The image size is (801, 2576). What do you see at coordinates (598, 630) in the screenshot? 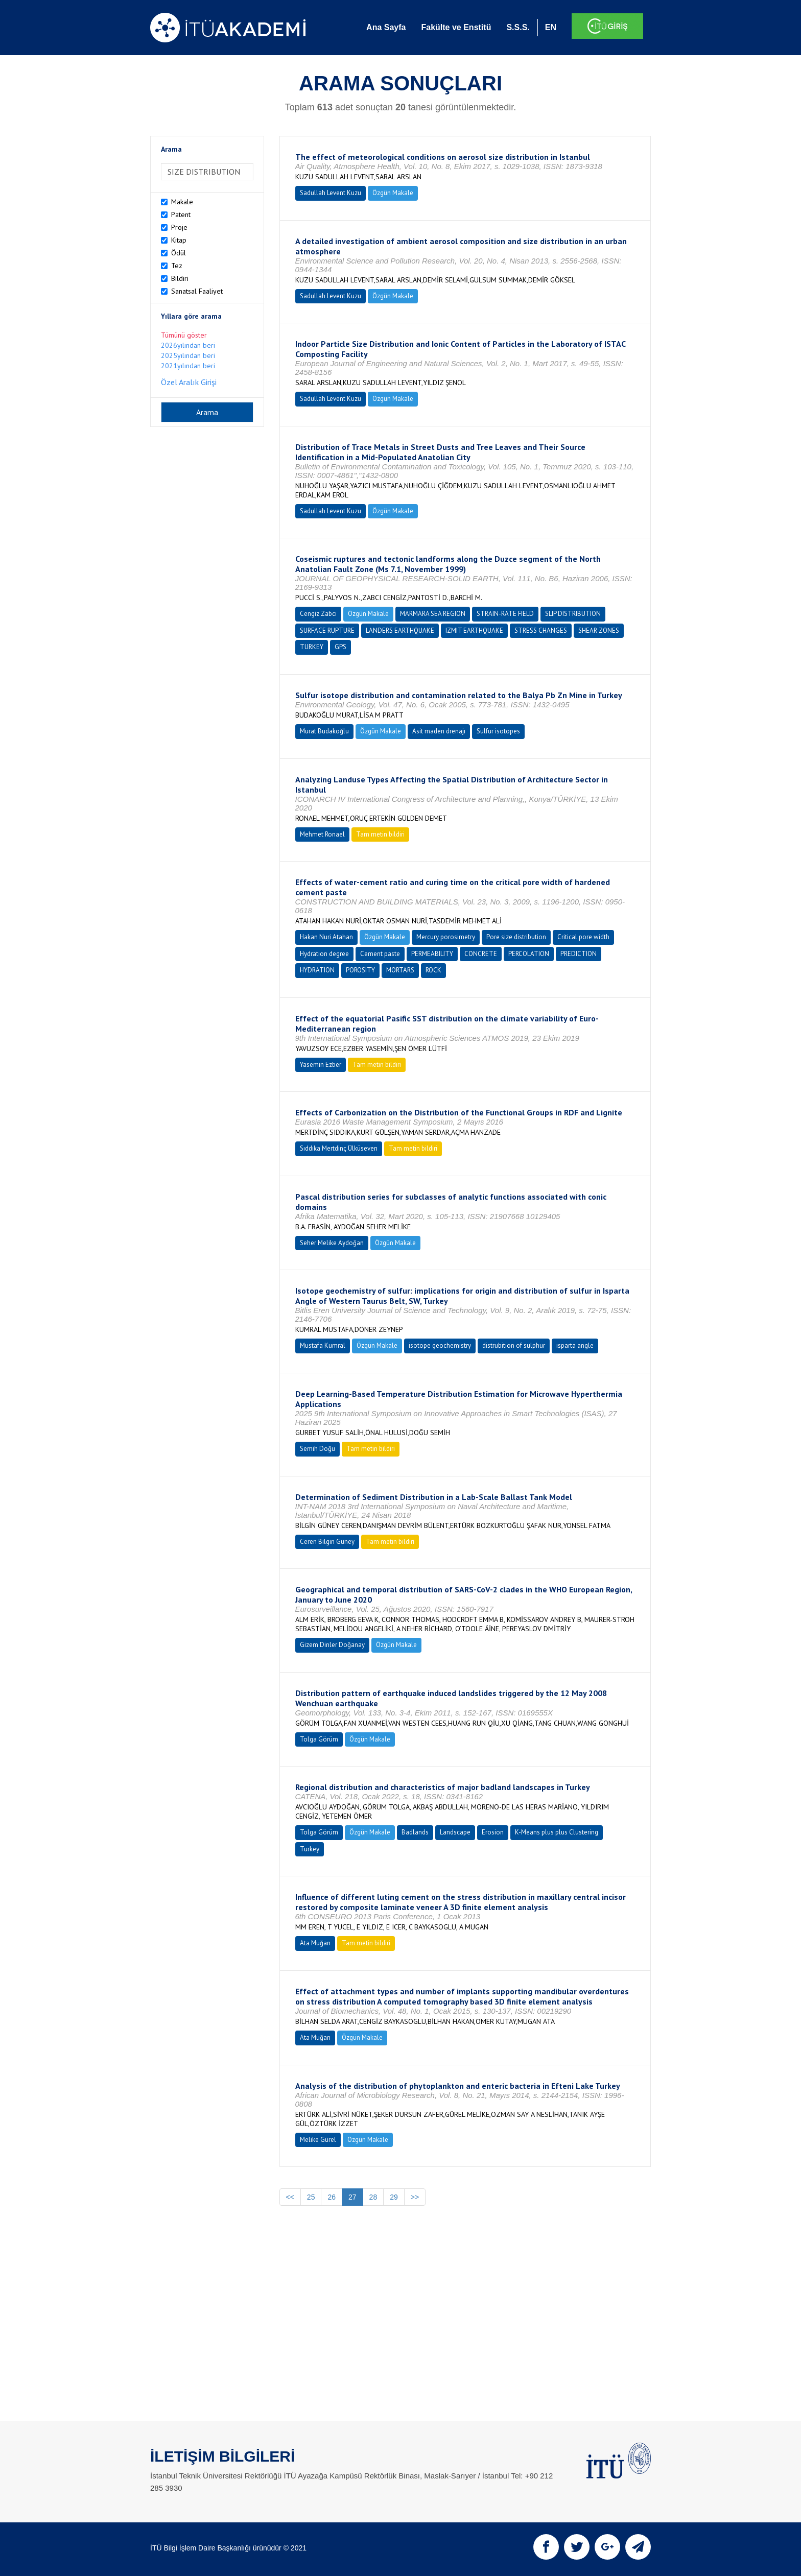
I see `SHEAR ZONES` at bounding box center [598, 630].